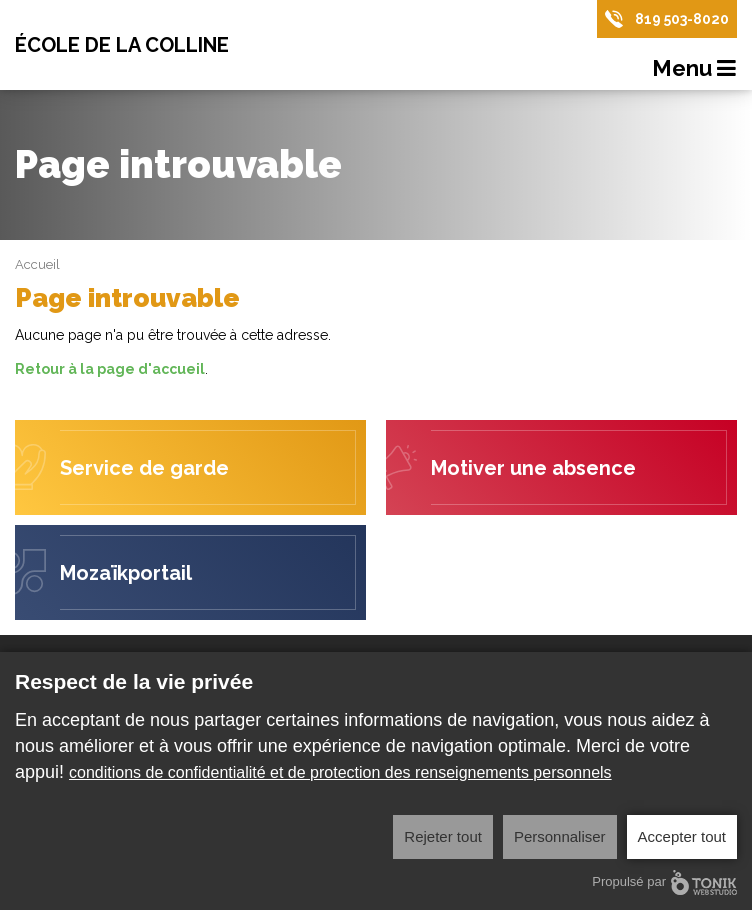 Image resolution: width=752 pixels, height=910 pixels. I want to click on conditions de confidentialité et de protection des renseignements personnels, so click(340, 772).